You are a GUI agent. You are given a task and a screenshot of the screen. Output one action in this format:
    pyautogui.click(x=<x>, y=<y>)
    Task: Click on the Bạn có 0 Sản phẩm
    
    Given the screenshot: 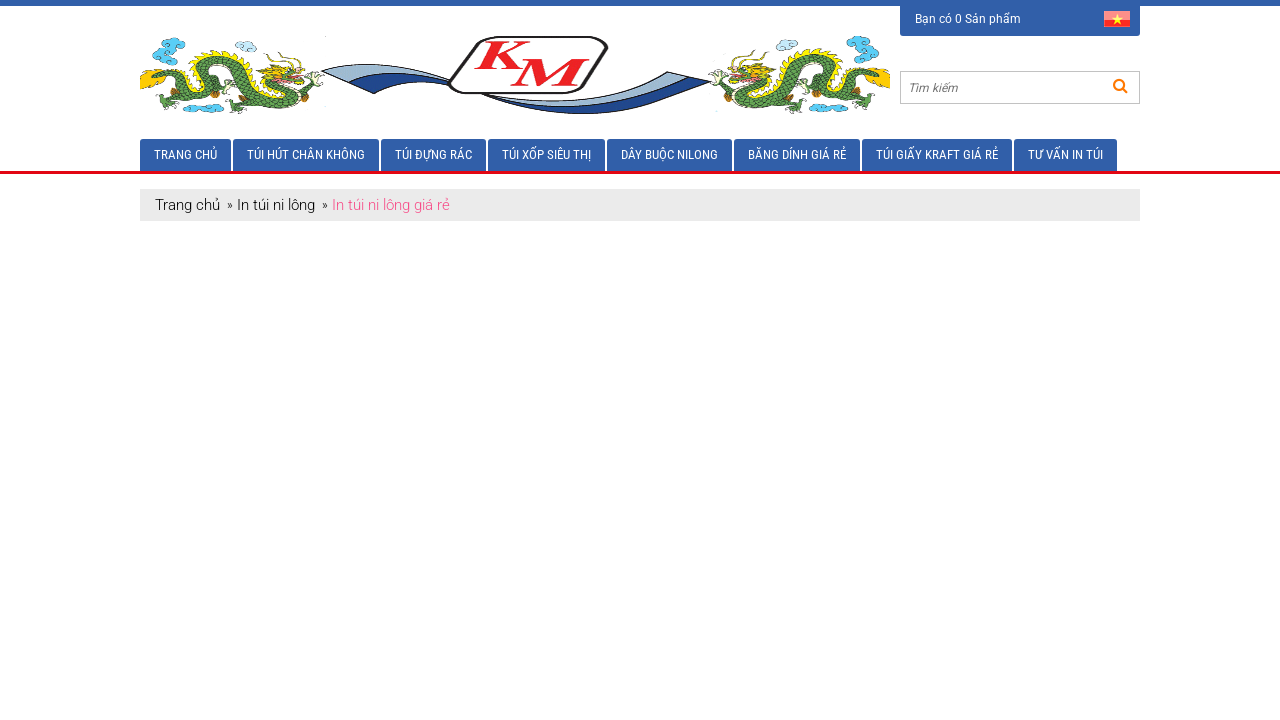 What is the action you would take?
    pyautogui.click(x=968, y=19)
    